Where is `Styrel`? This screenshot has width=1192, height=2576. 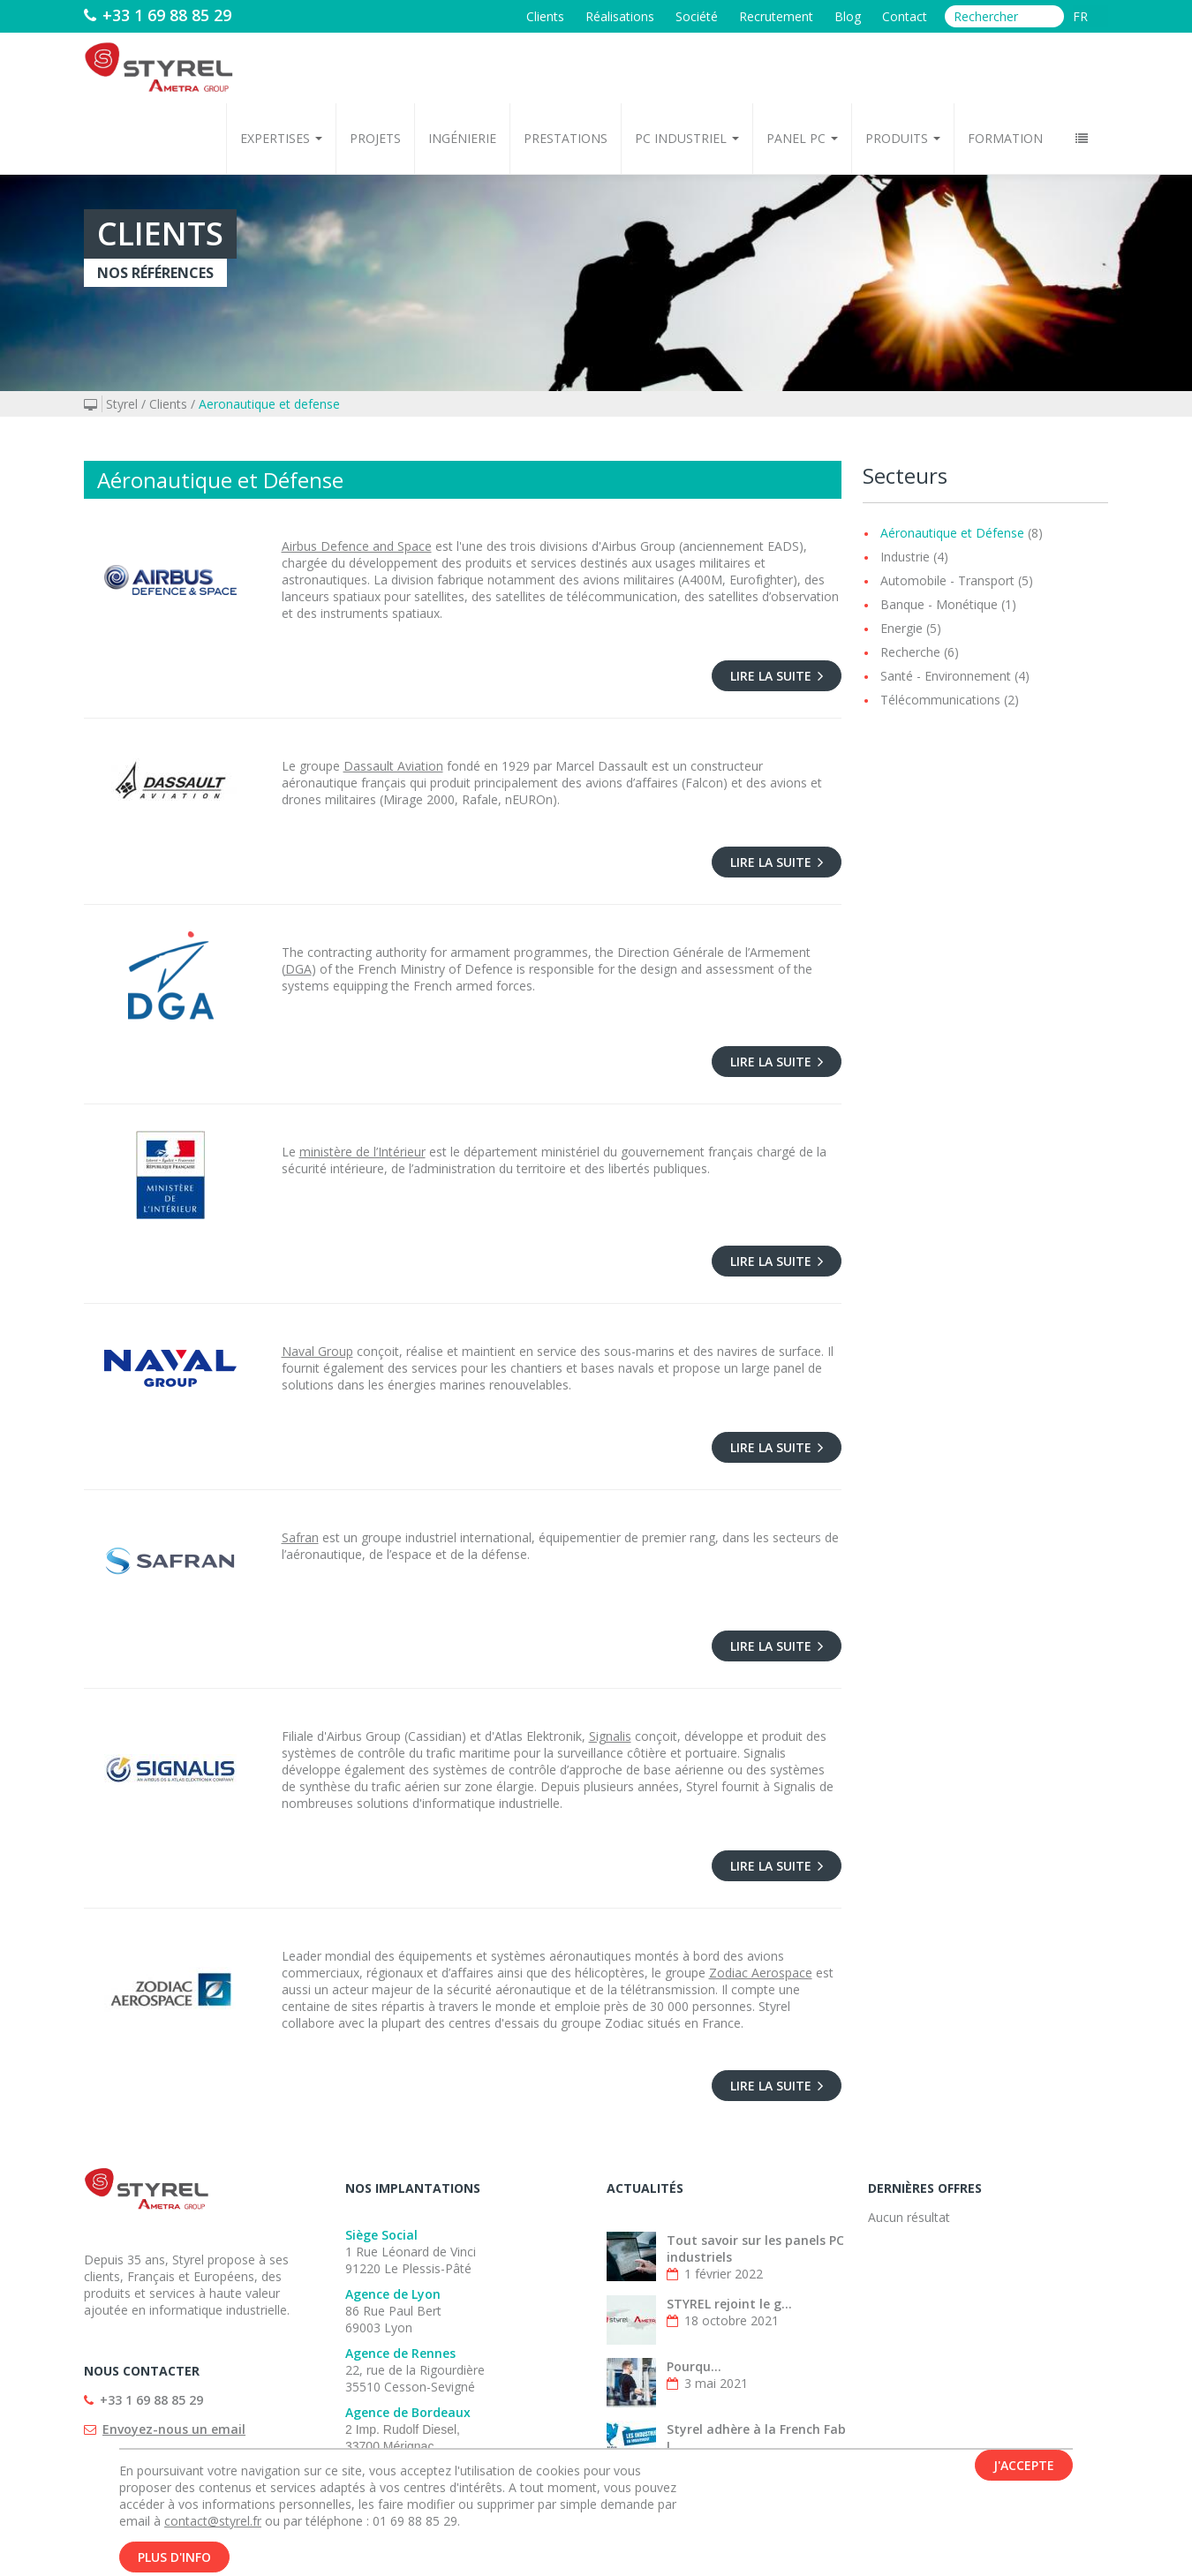
Styrel is located at coordinates (122, 403).